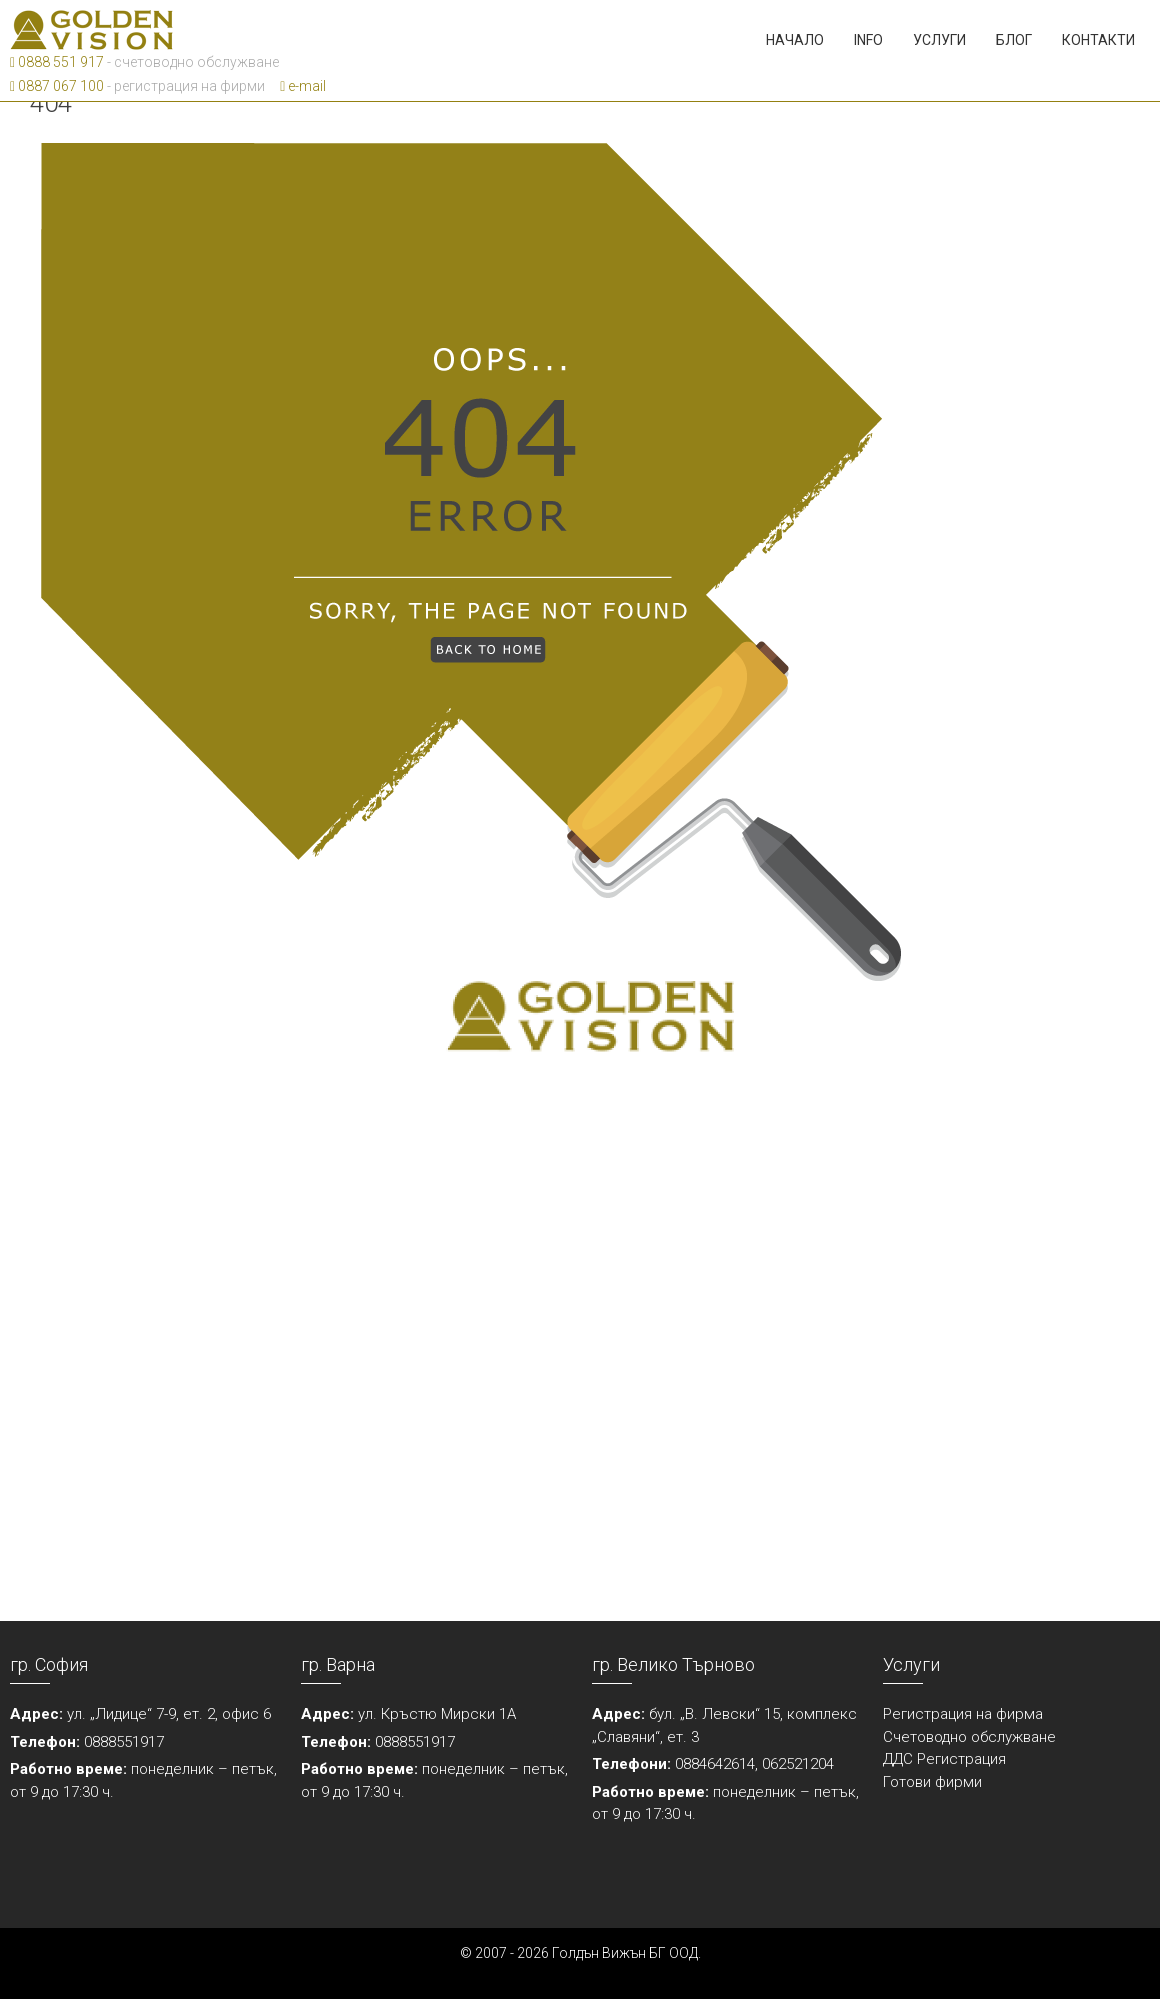  What do you see at coordinates (57, 86) in the screenshot?
I see `0887 067 100` at bounding box center [57, 86].